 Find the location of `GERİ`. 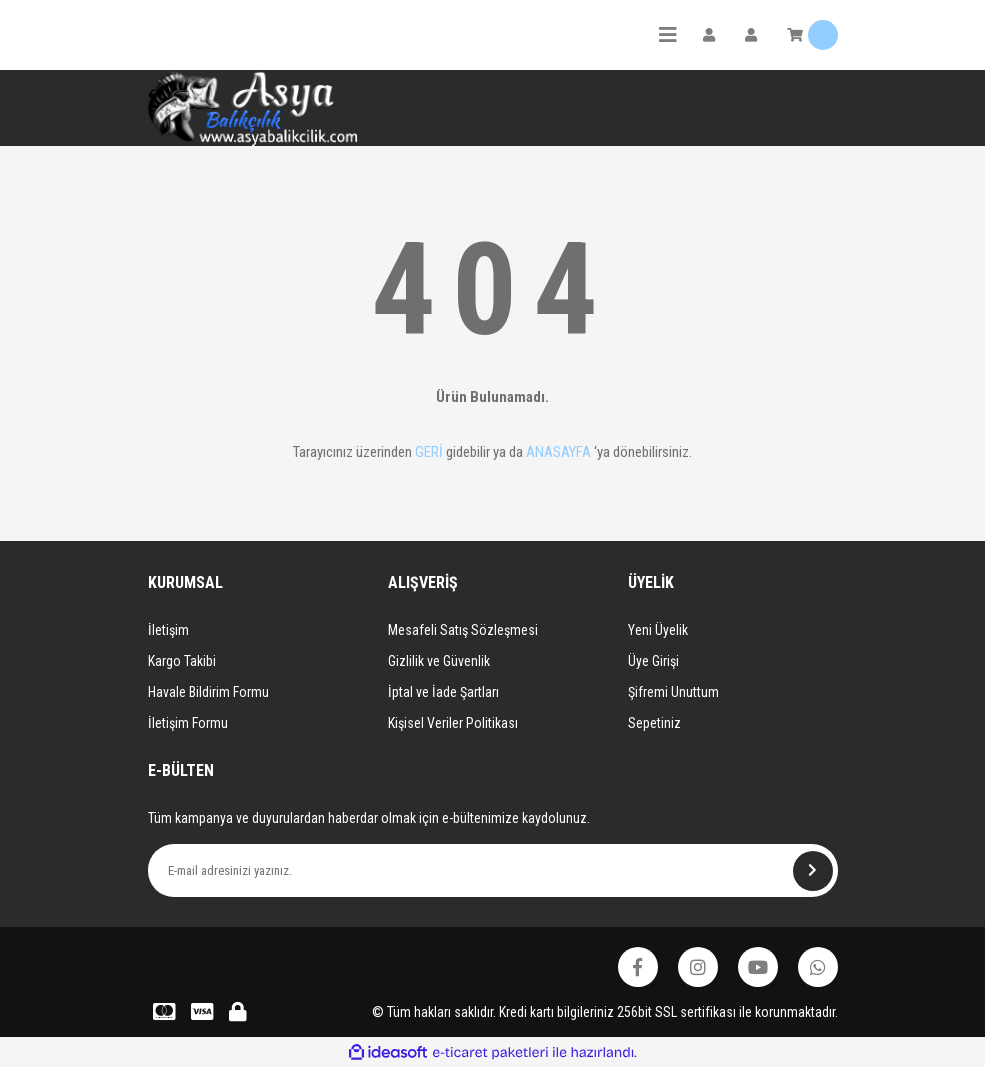

GERİ is located at coordinates (429, 452).